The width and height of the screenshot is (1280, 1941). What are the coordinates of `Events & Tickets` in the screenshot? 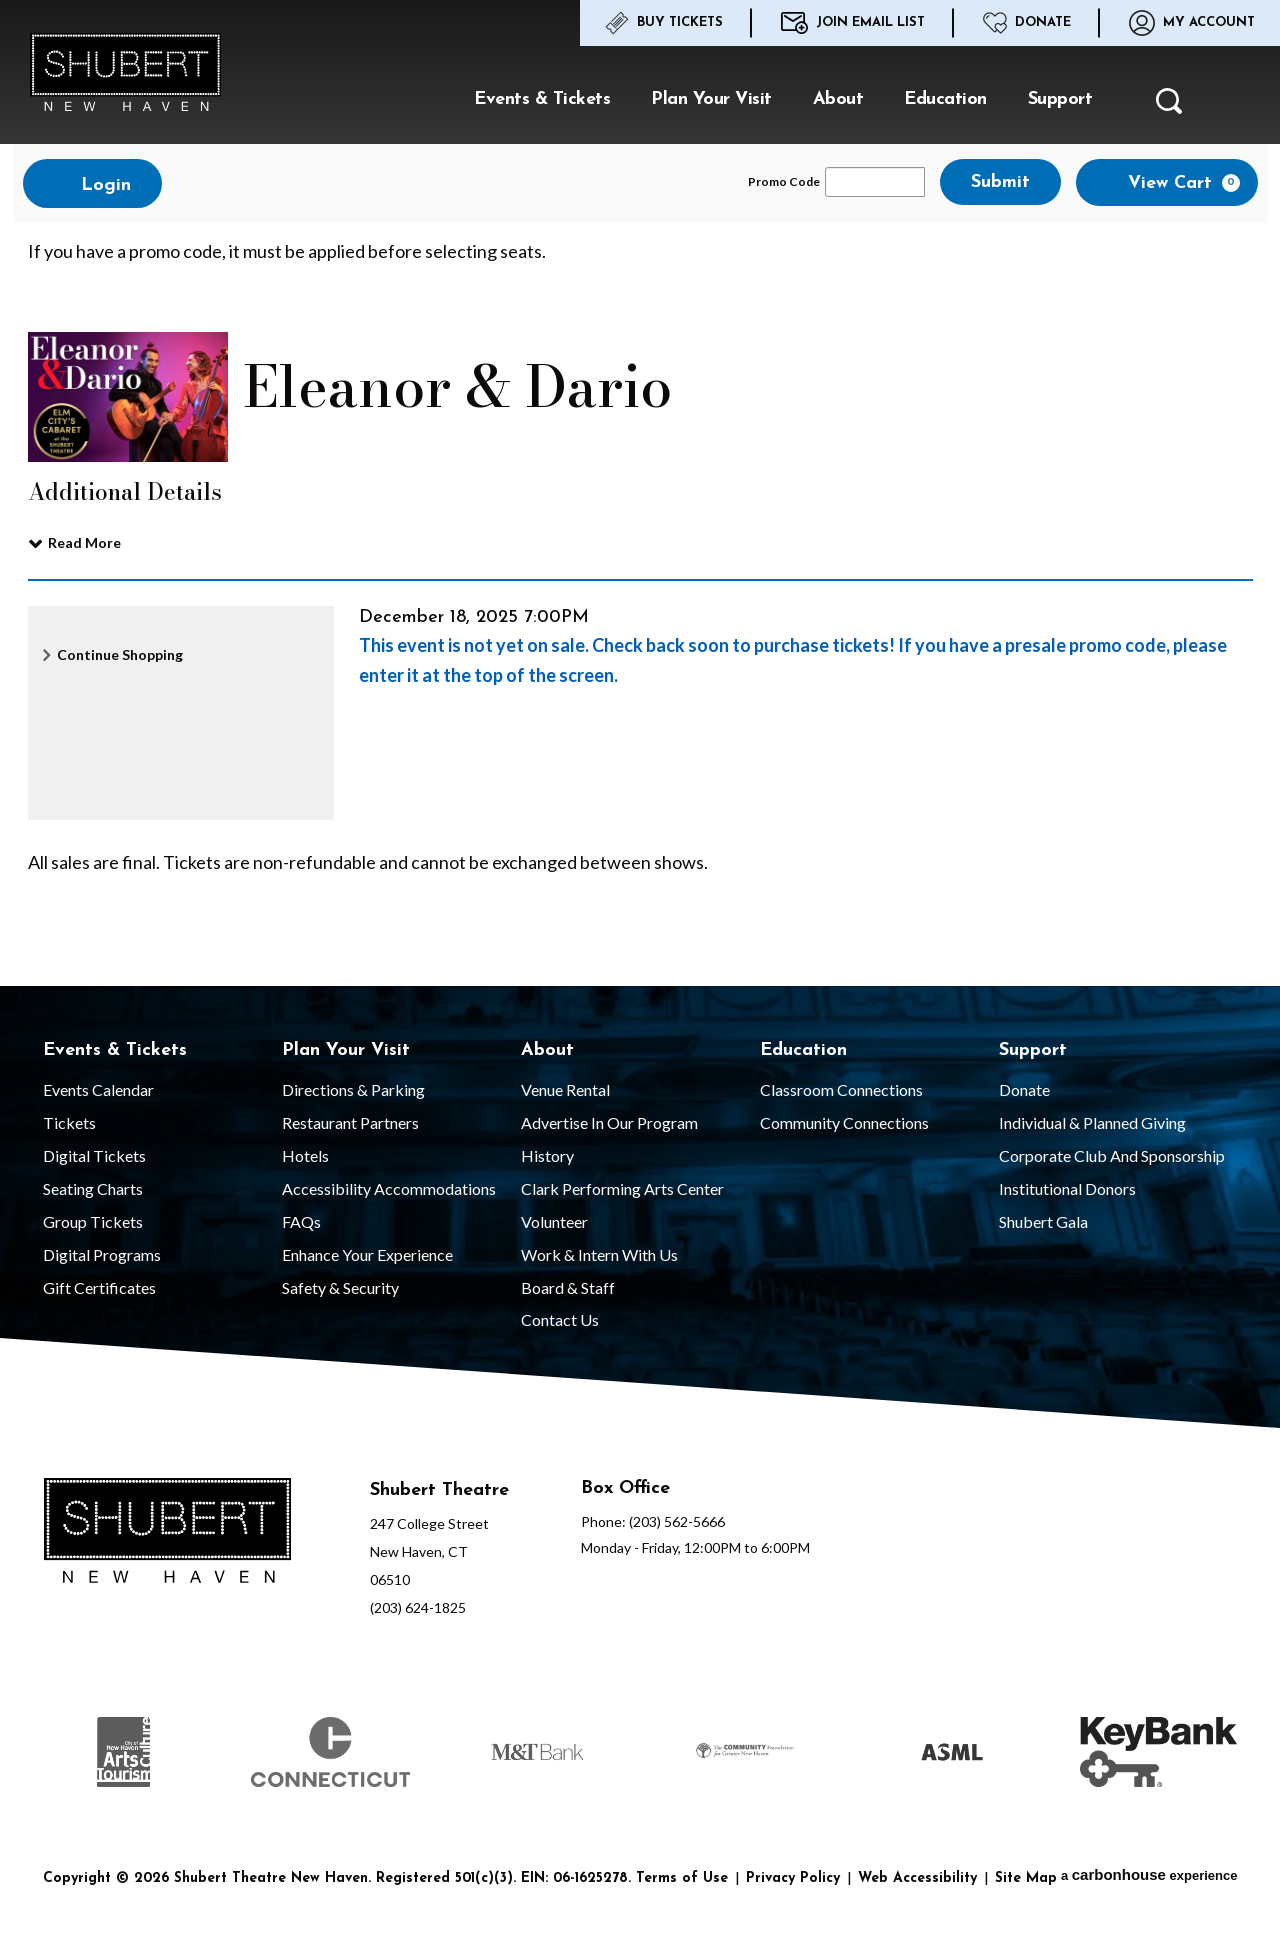 It's located at (542, 99).